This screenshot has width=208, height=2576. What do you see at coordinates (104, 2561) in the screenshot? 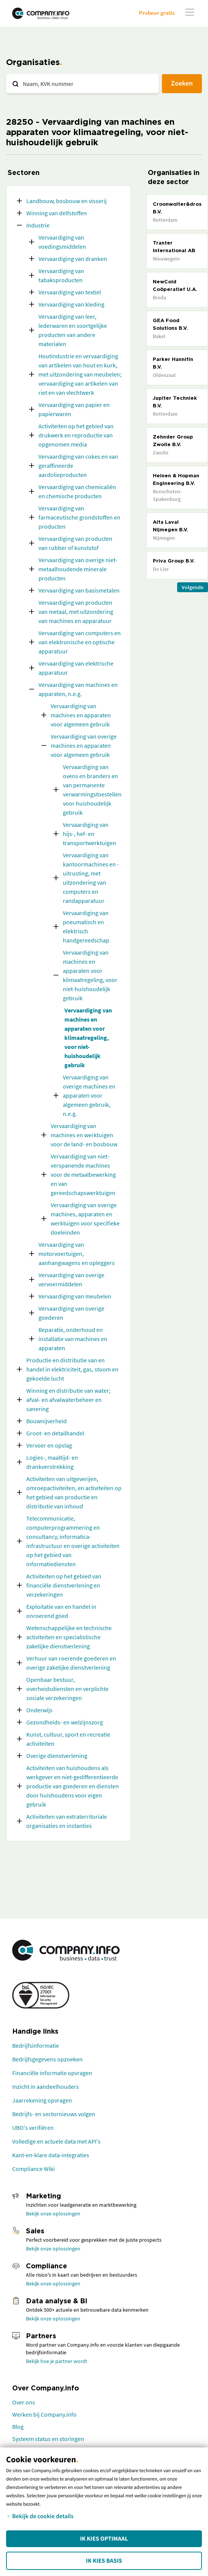
I see `Ik kies Basis` at bounding box center [104, 2561].